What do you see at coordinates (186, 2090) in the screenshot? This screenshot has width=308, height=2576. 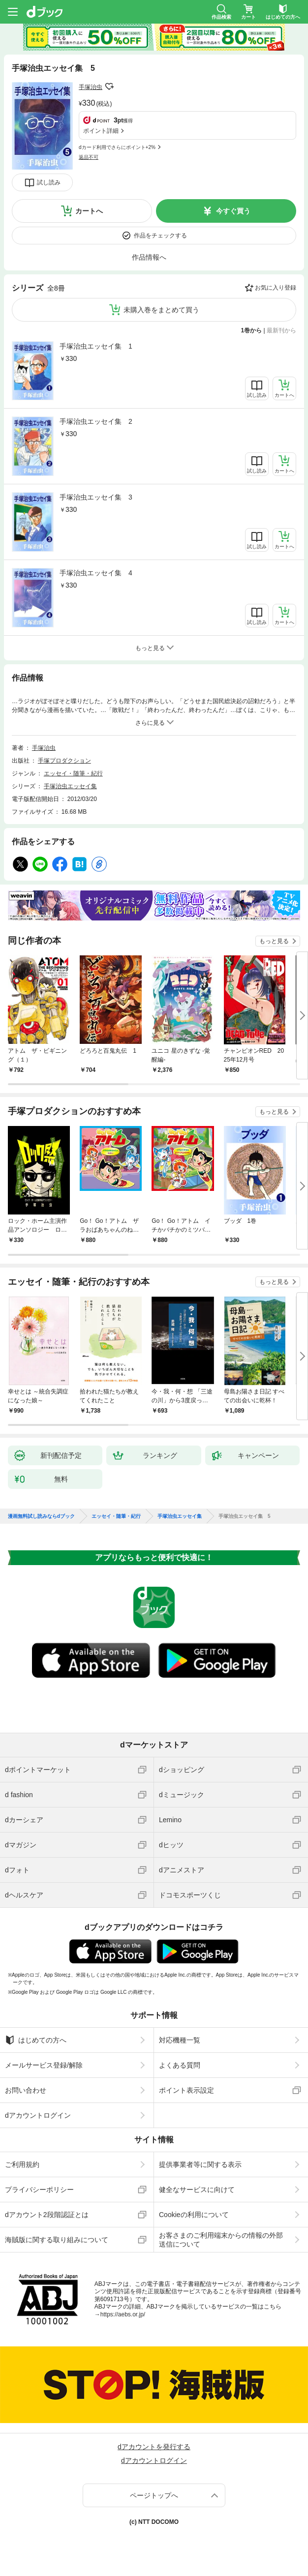 I see `ポイント表示設定` at bounding box center [186, 2090].